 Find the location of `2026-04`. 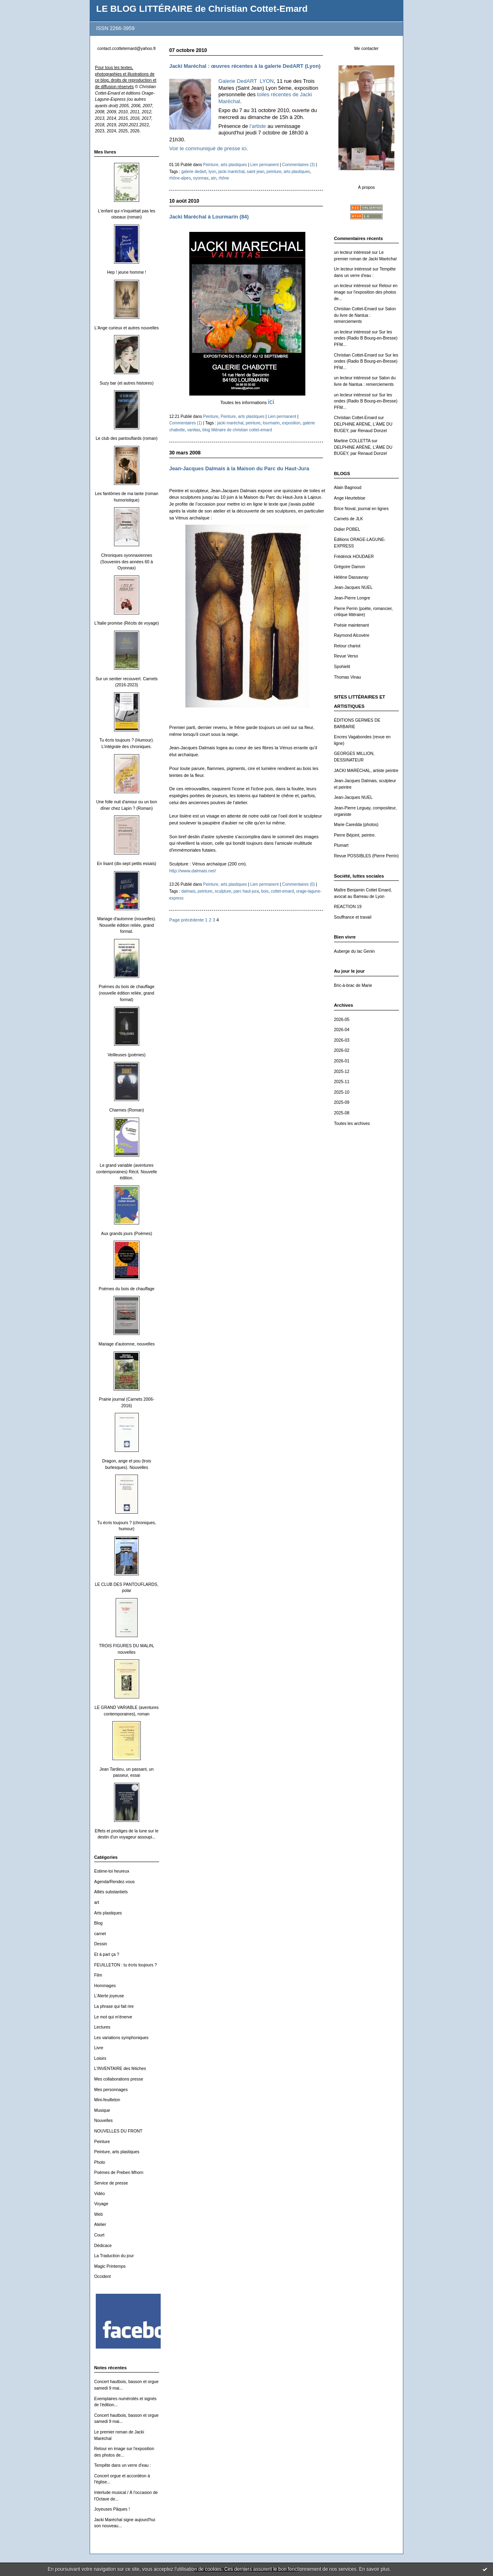

2026-04 is located at coordinates (341, 1029).